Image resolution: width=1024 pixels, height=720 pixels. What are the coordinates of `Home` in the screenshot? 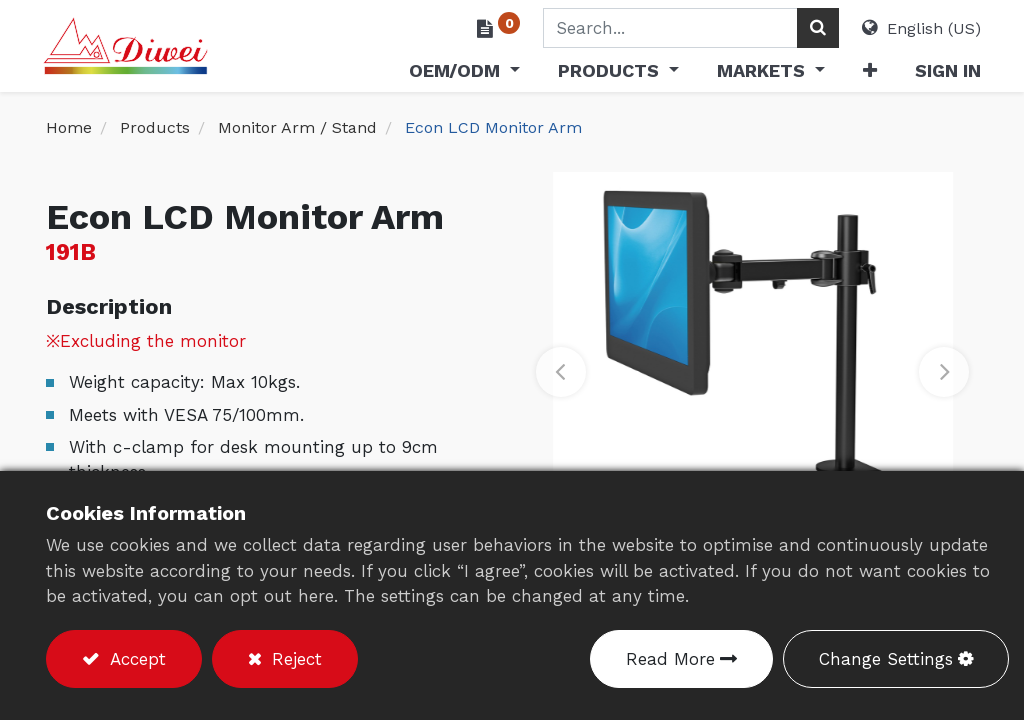 It's located at (69, 127).